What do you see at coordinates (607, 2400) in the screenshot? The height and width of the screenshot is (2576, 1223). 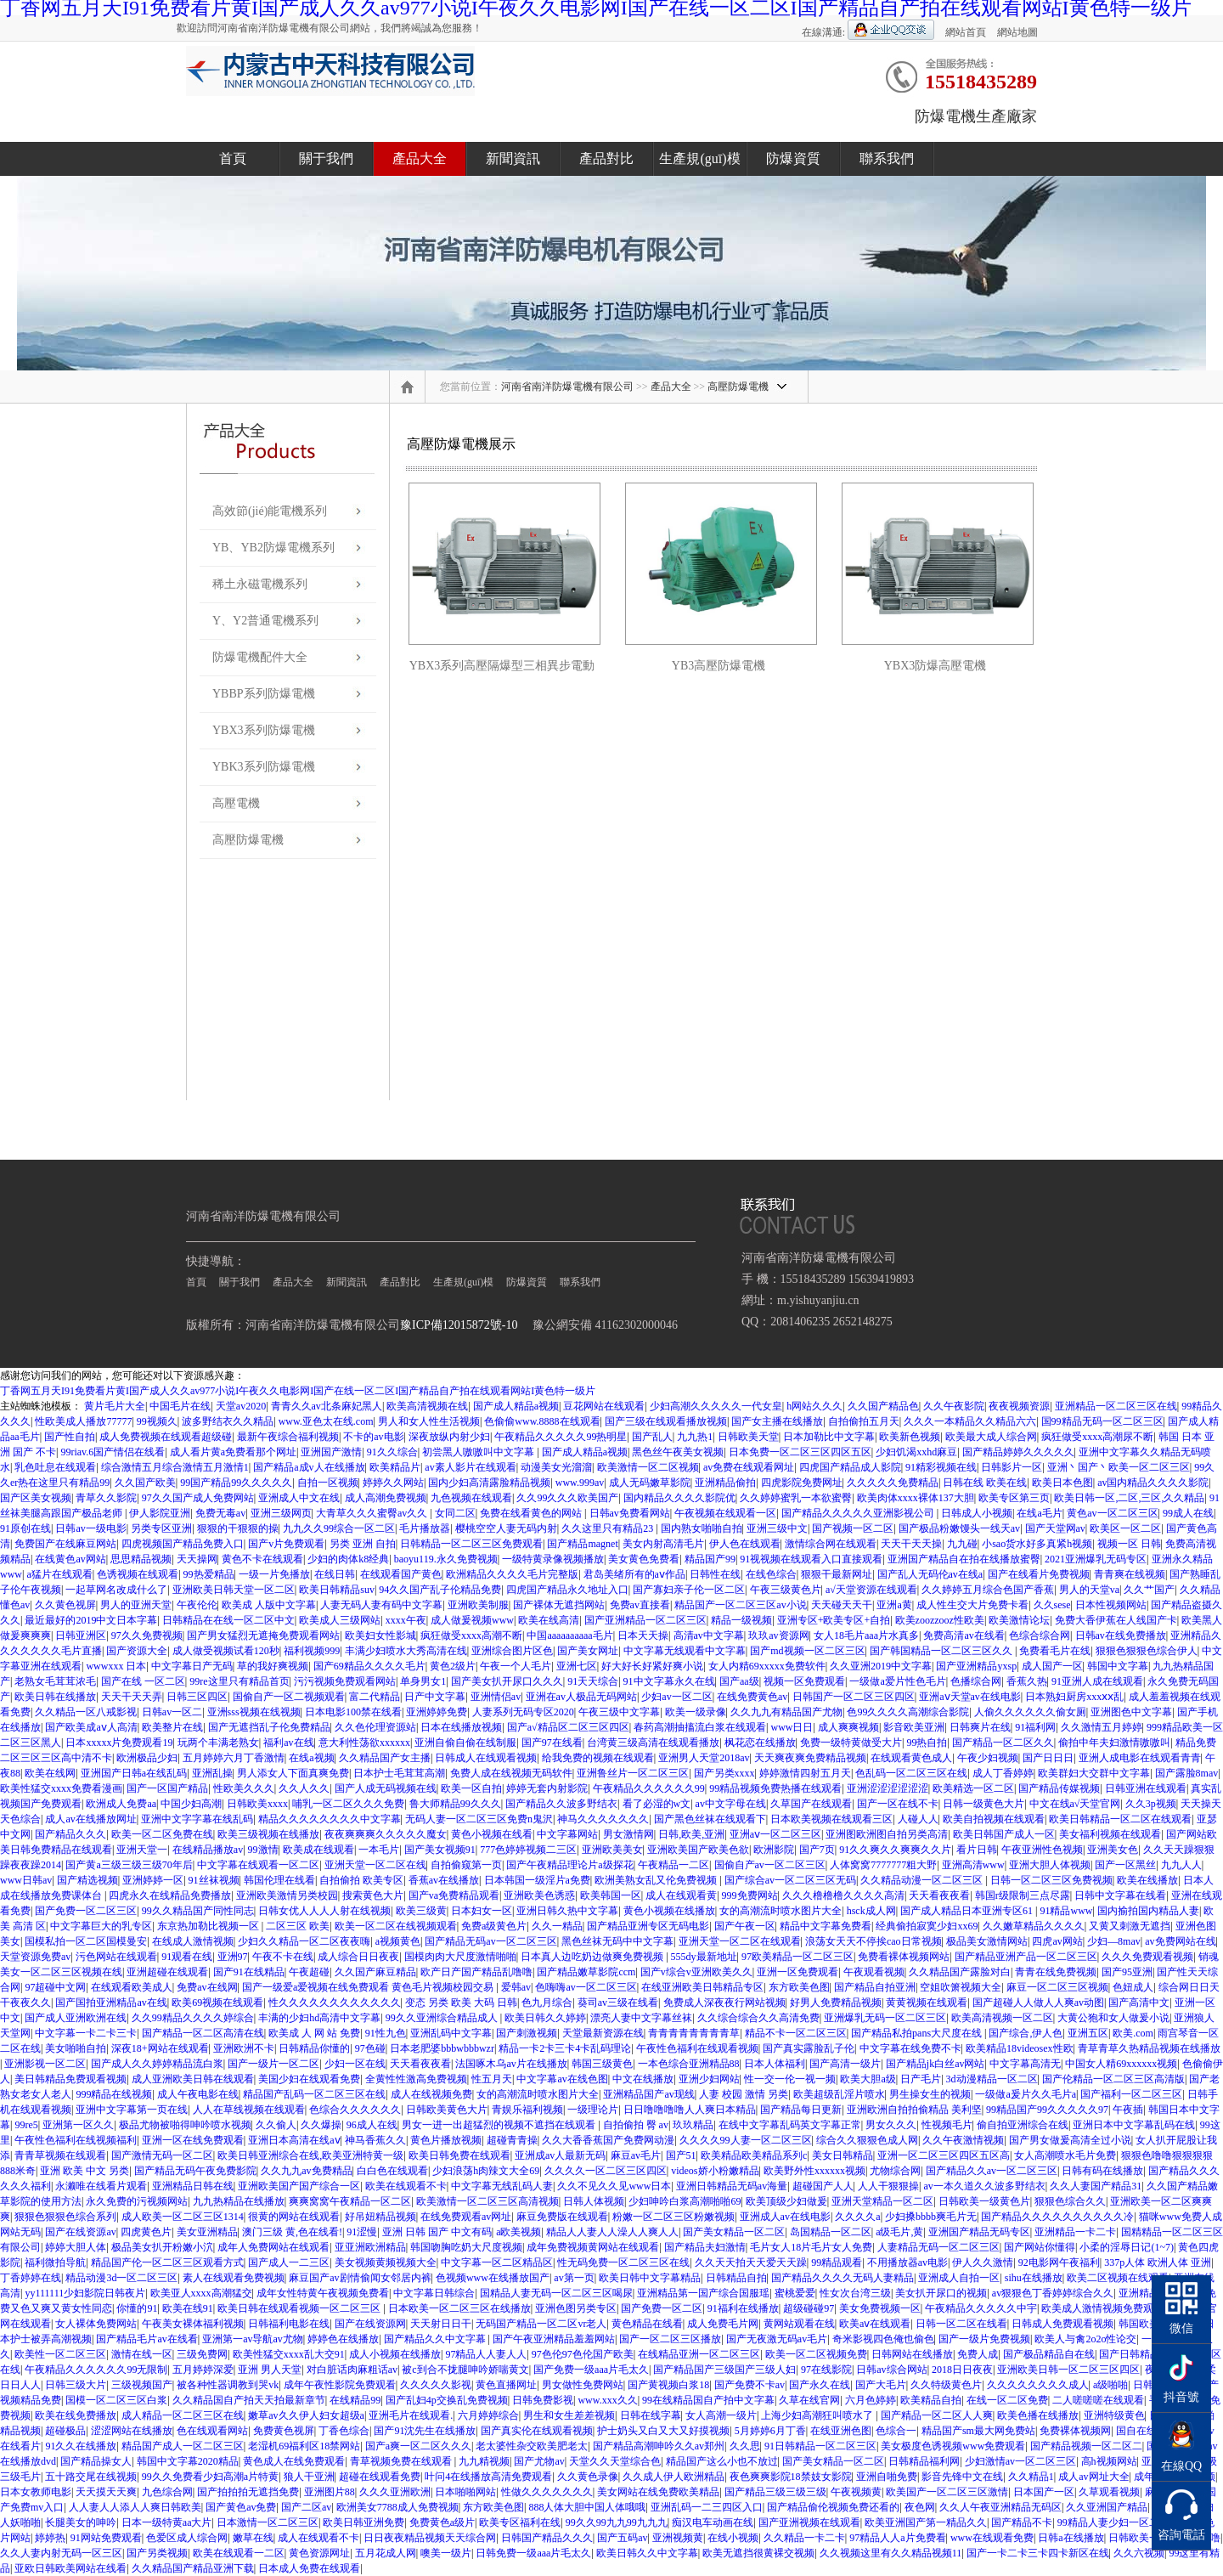 I see `www.xxx久久` at bounding box center [607, 2400].